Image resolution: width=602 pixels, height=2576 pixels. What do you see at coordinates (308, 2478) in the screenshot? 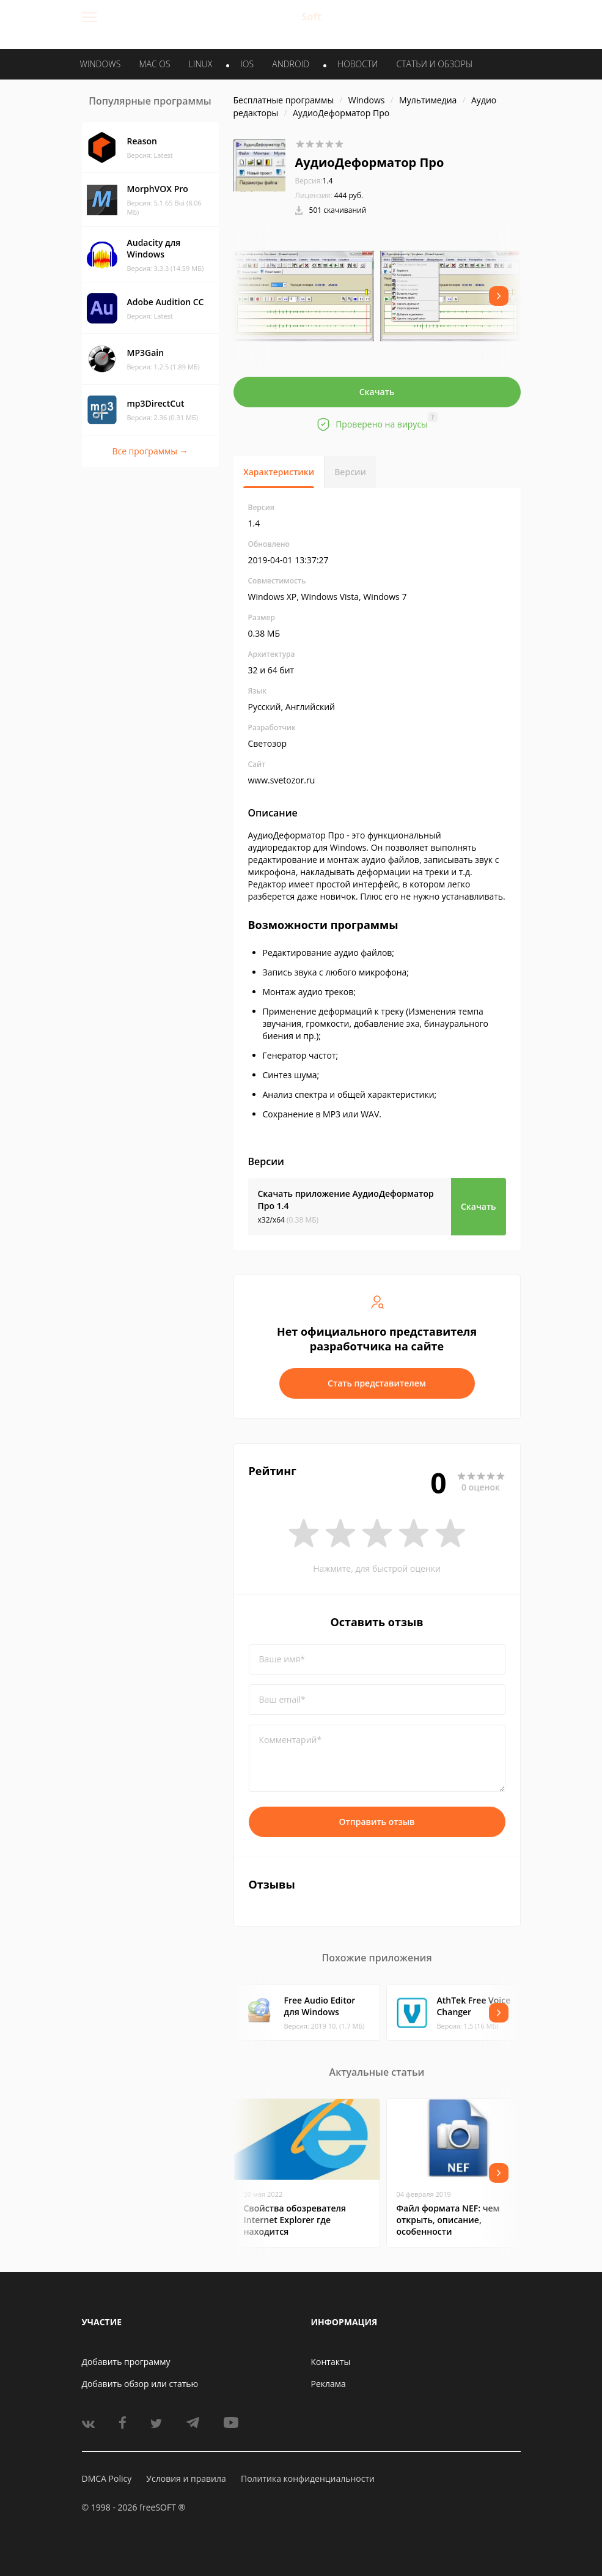
I see `Политика конфиденциальности` at bounding box center [308, 2478].